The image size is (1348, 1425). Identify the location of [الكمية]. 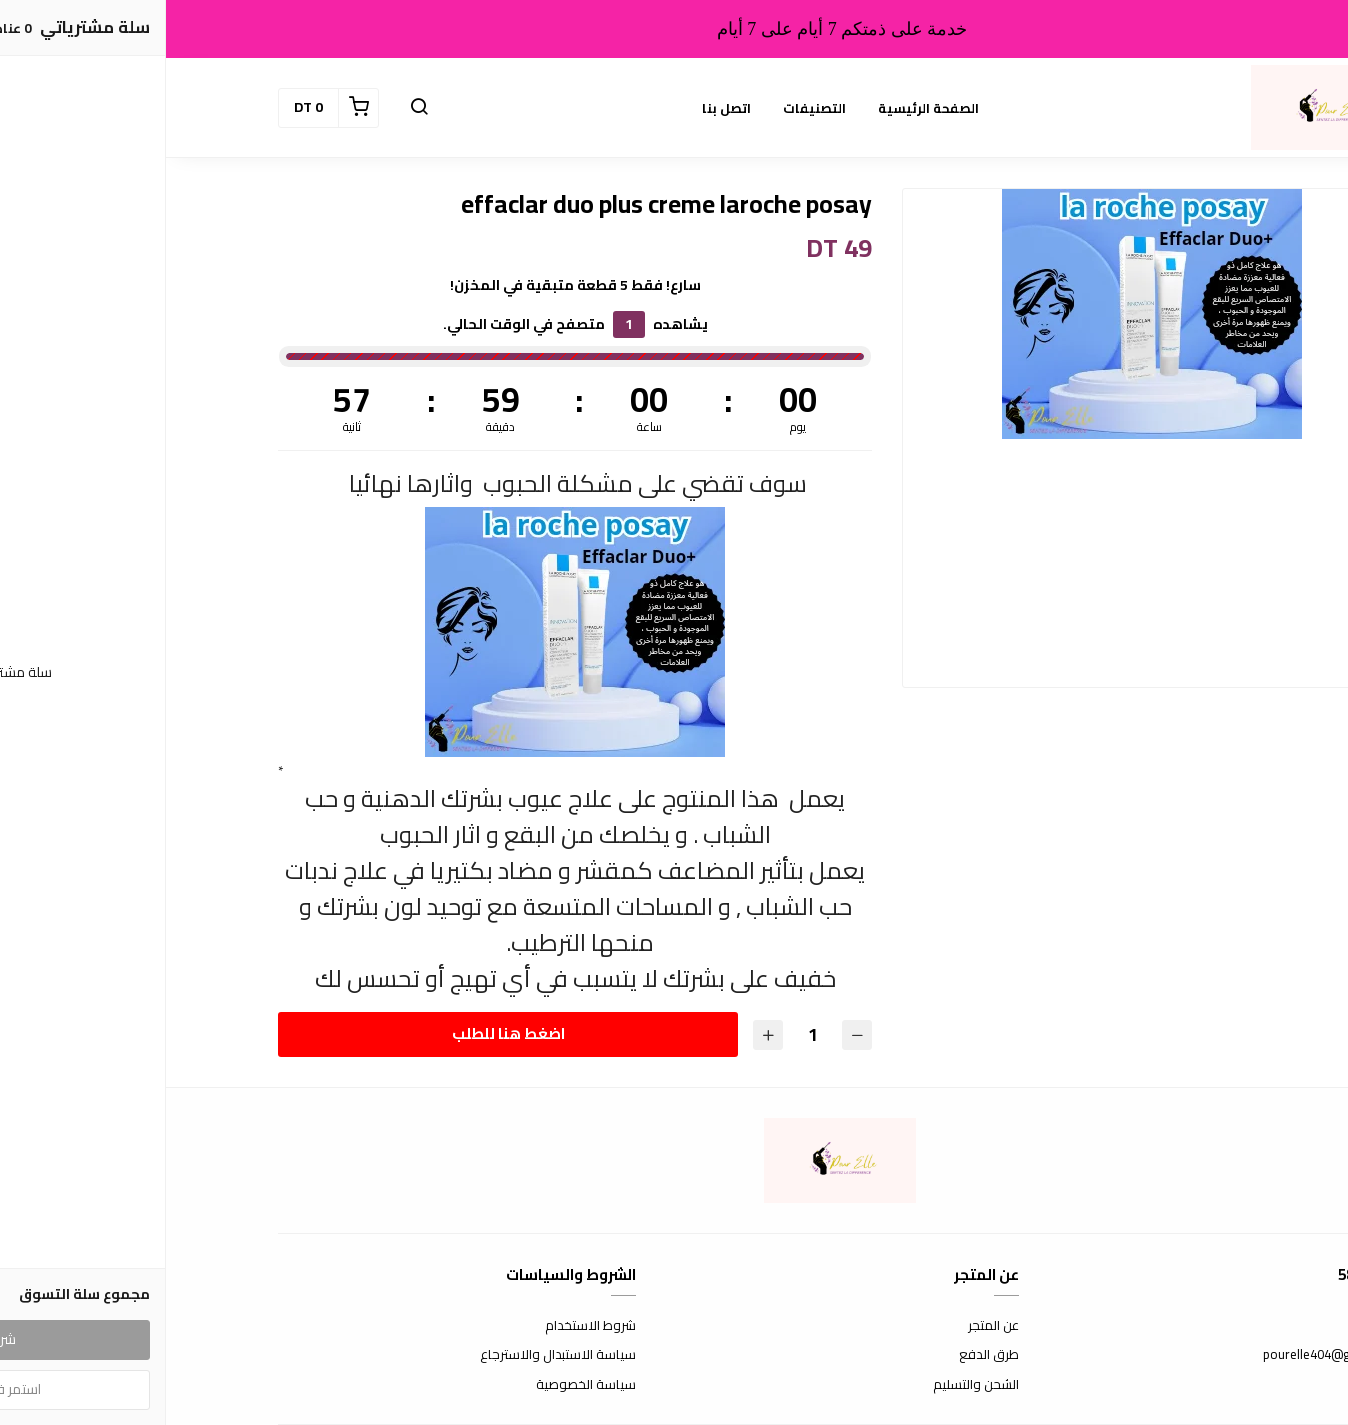
(646, 1034).